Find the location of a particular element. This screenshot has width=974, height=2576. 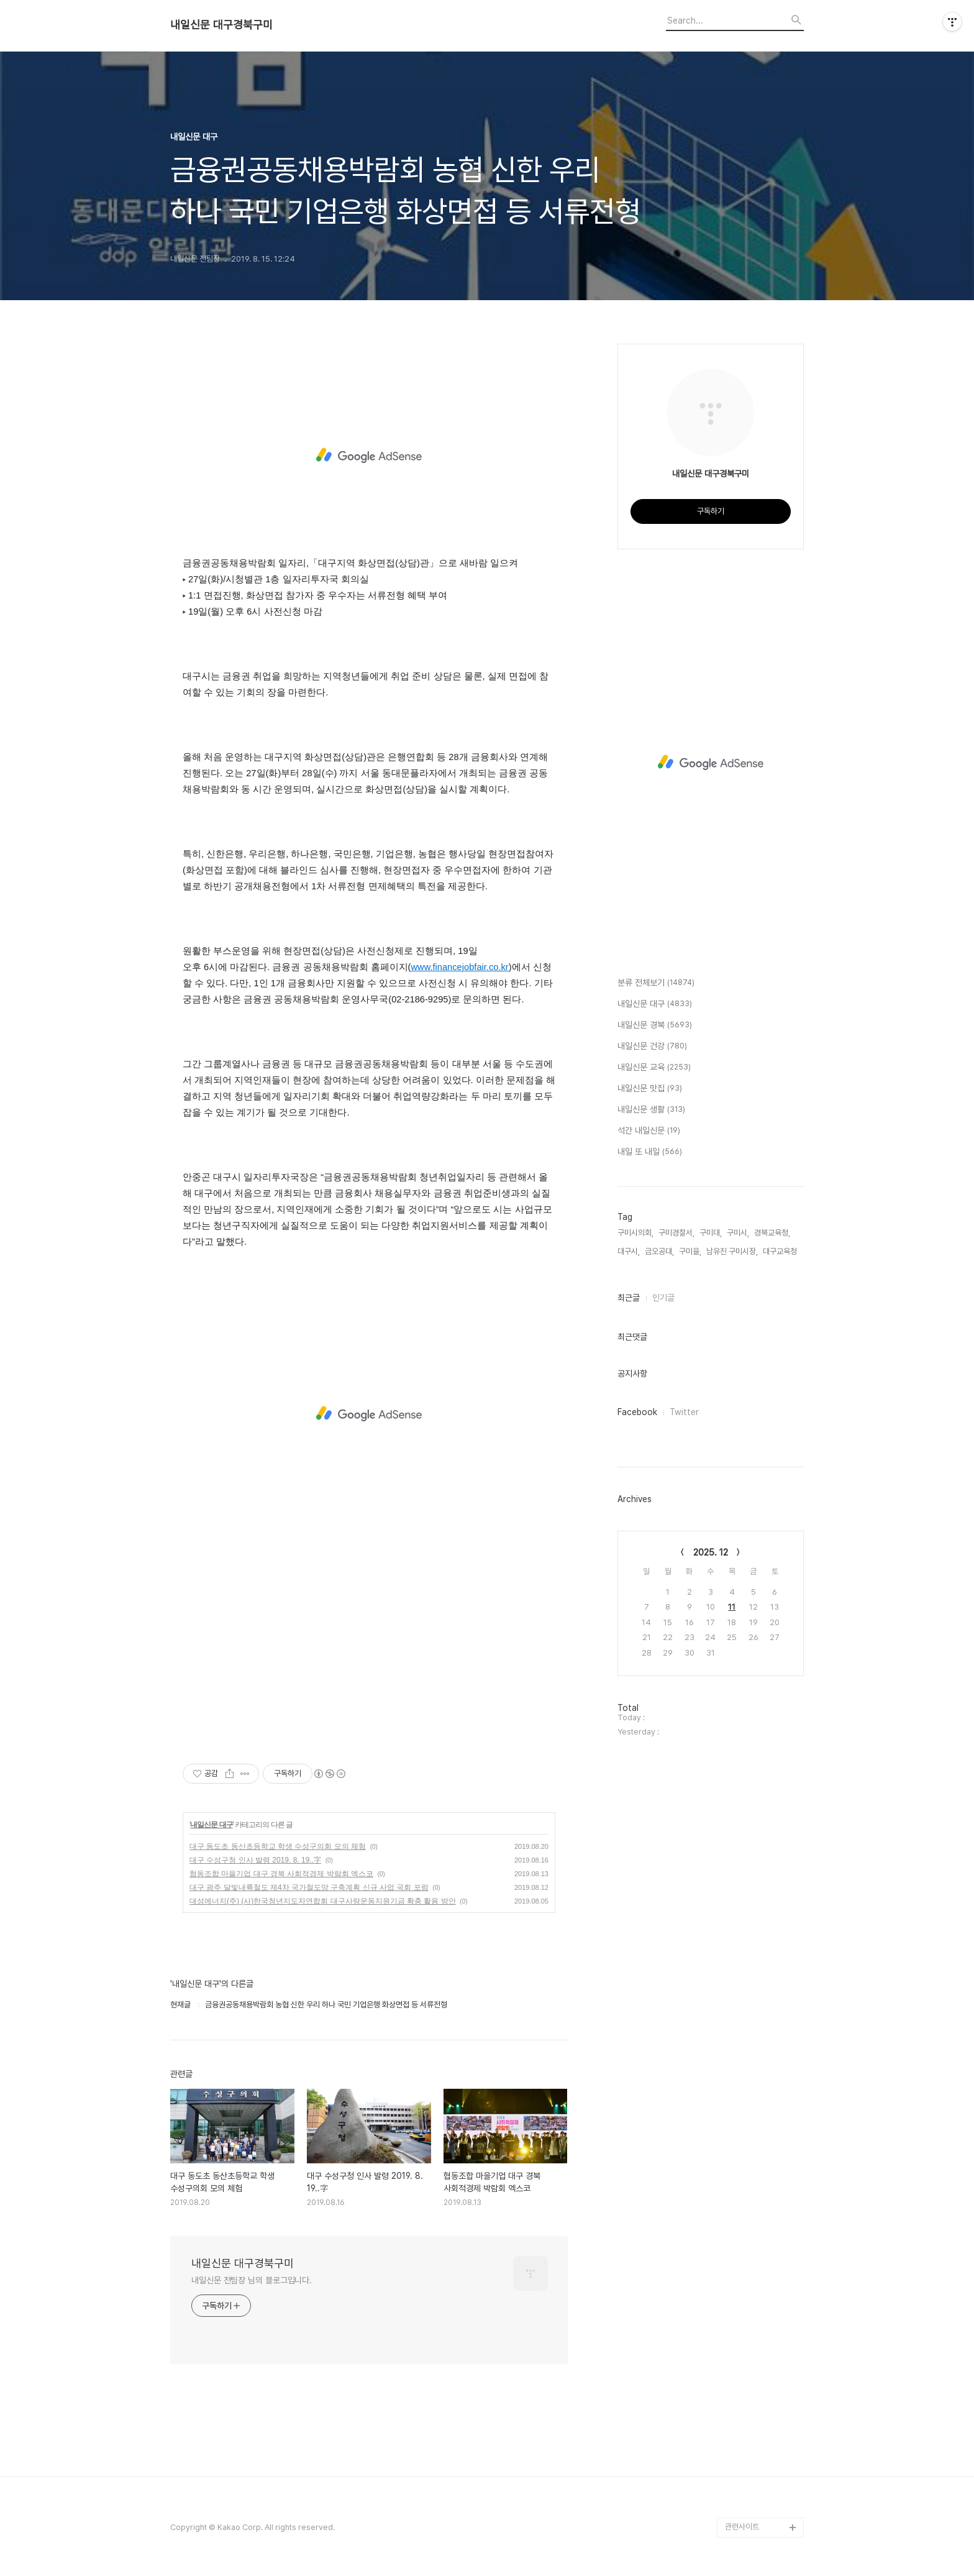

내일신문 생활 is located at coordinates (651, 1110).